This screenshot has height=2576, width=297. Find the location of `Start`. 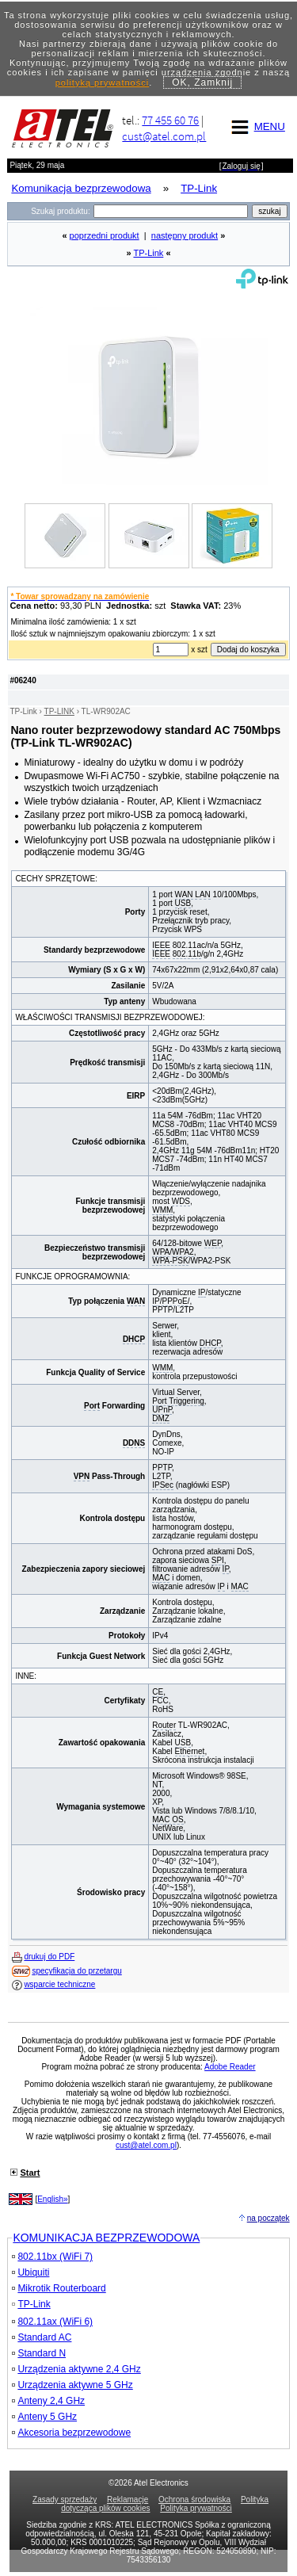

Start is located at coordinates (30, 2172).